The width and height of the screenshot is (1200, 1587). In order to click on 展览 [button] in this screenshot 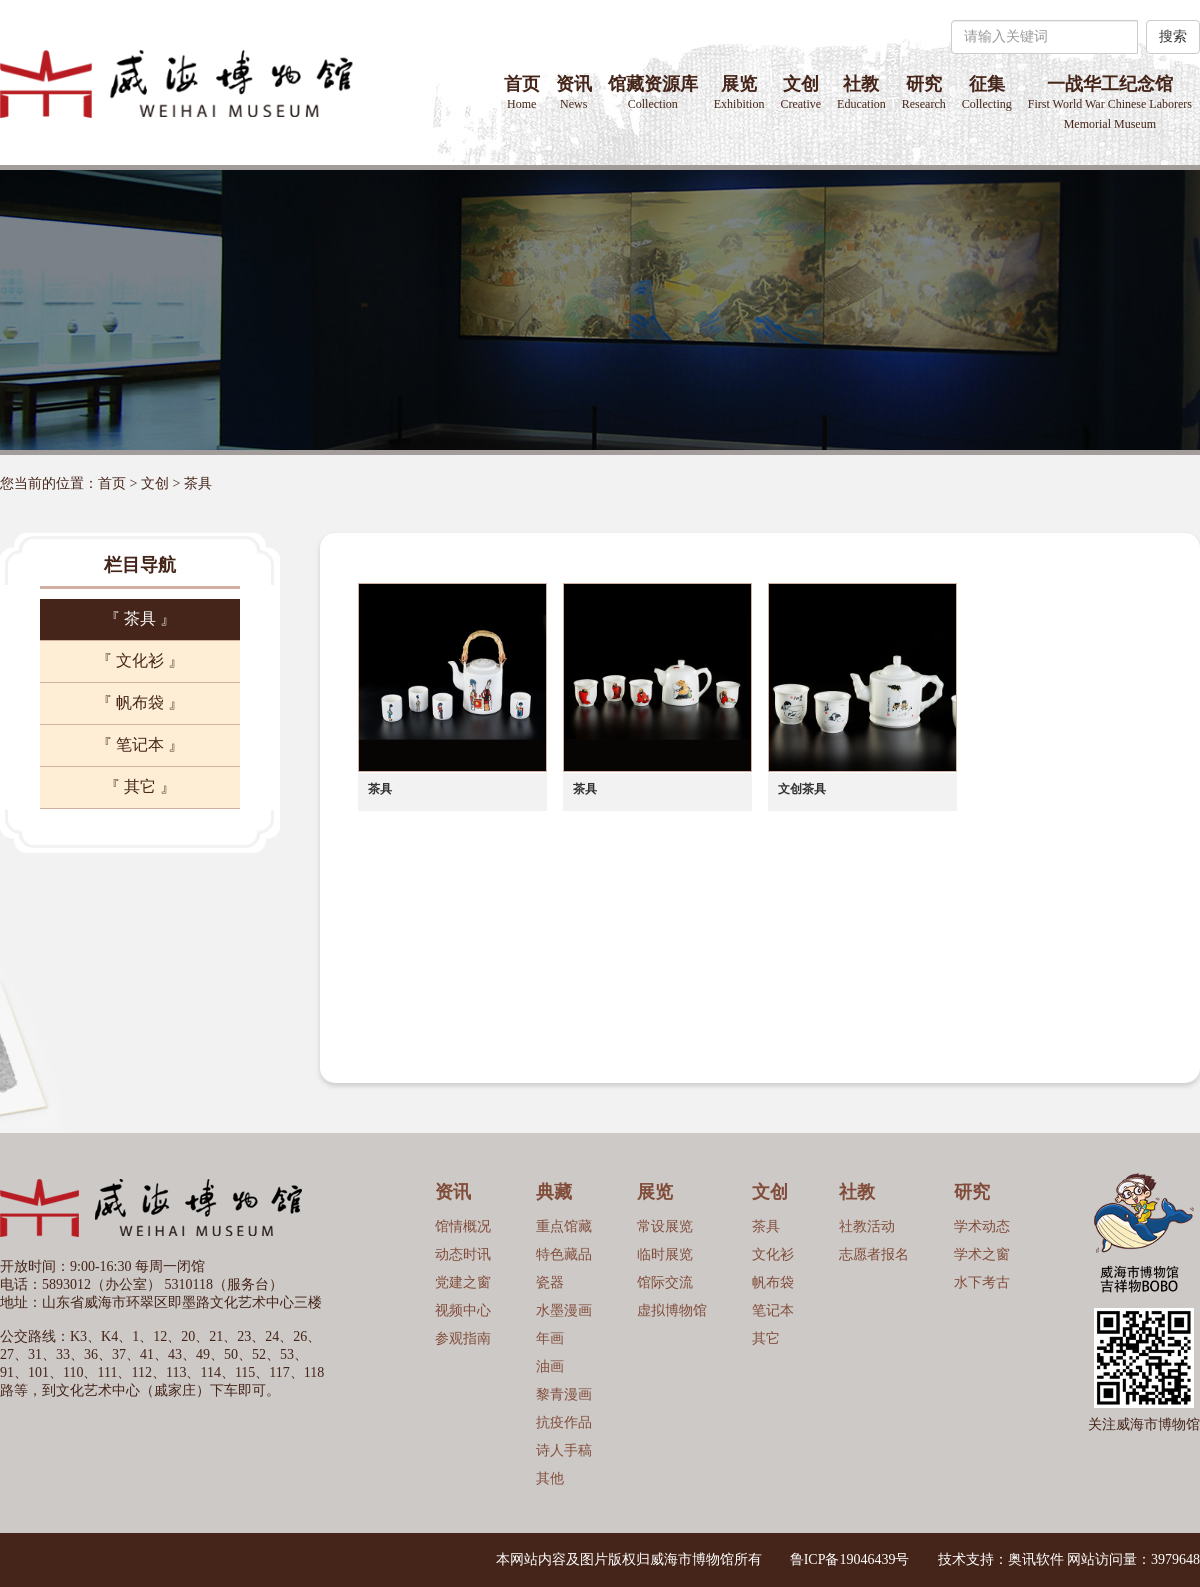, I will do `click(739, 92)`.